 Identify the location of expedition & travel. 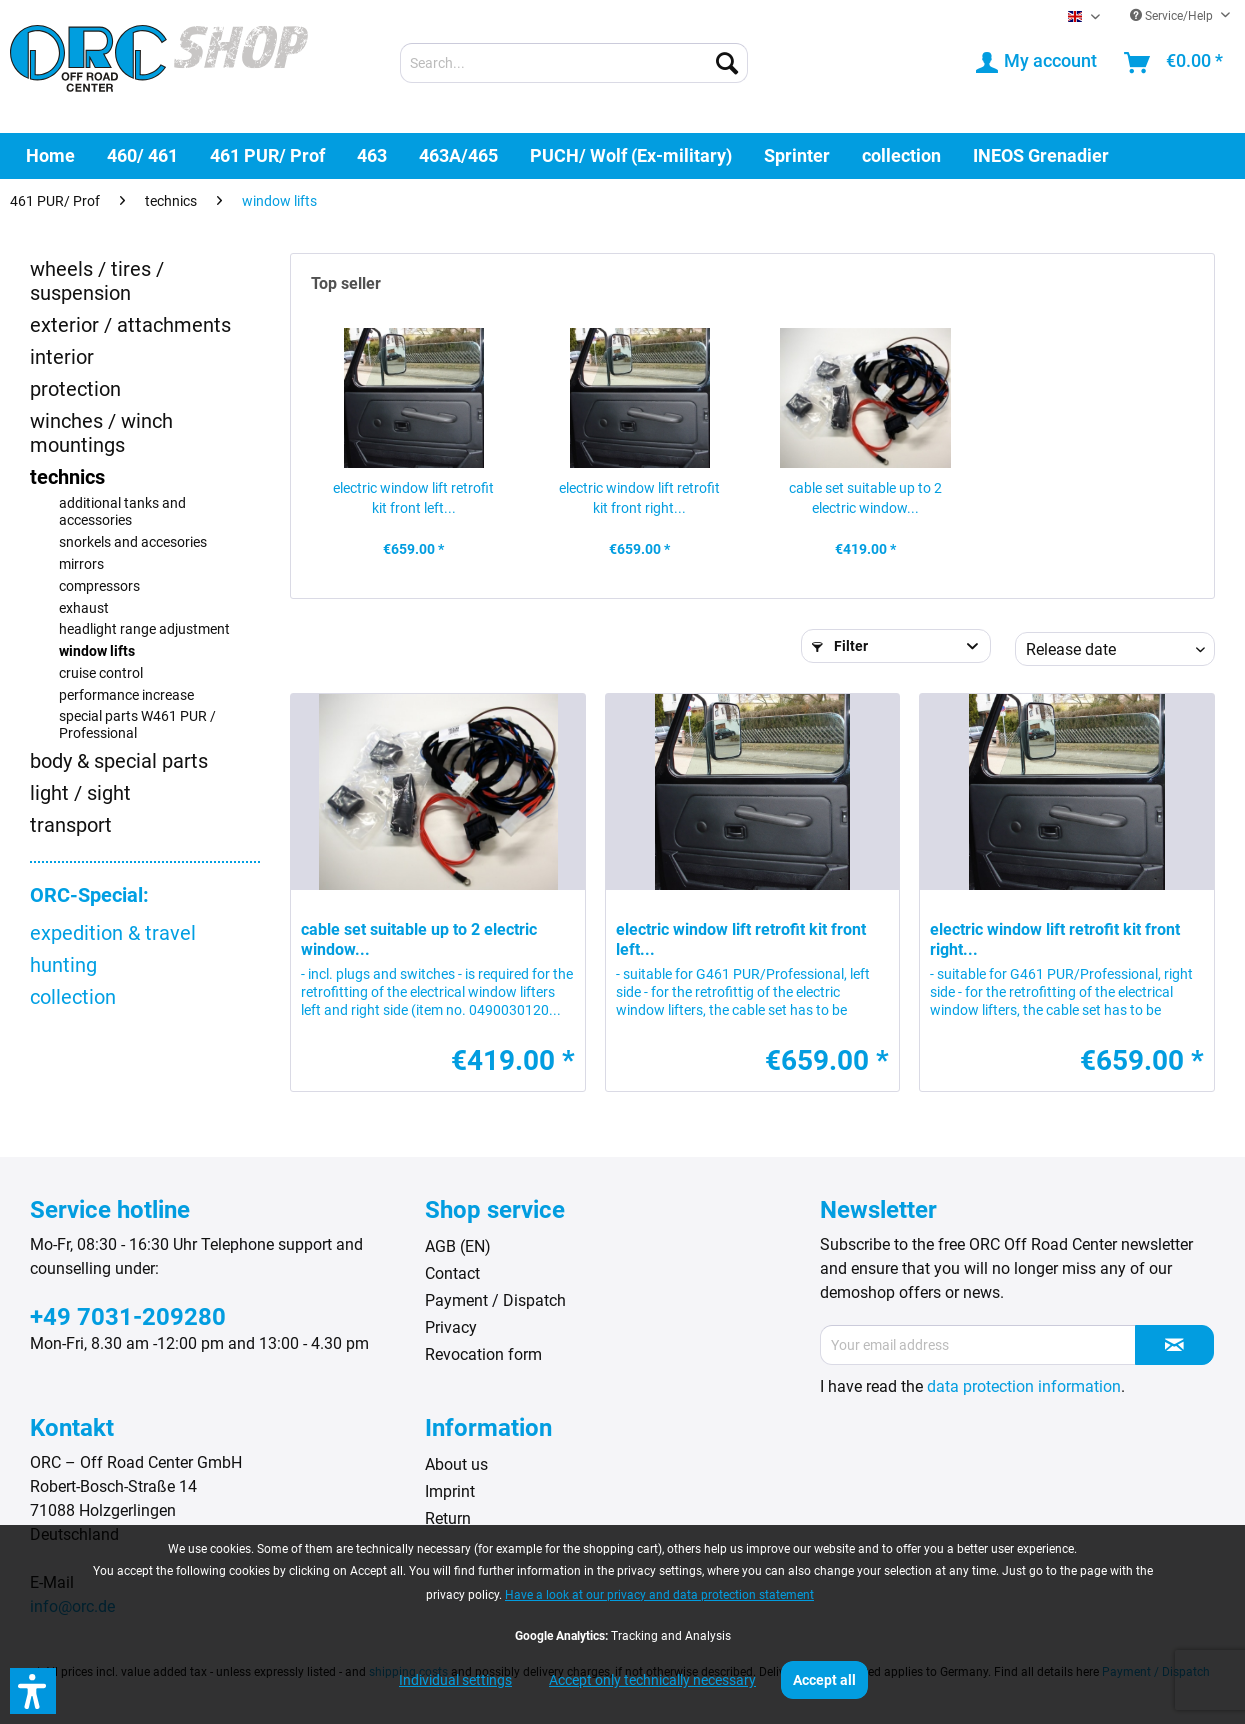
(113, 933).